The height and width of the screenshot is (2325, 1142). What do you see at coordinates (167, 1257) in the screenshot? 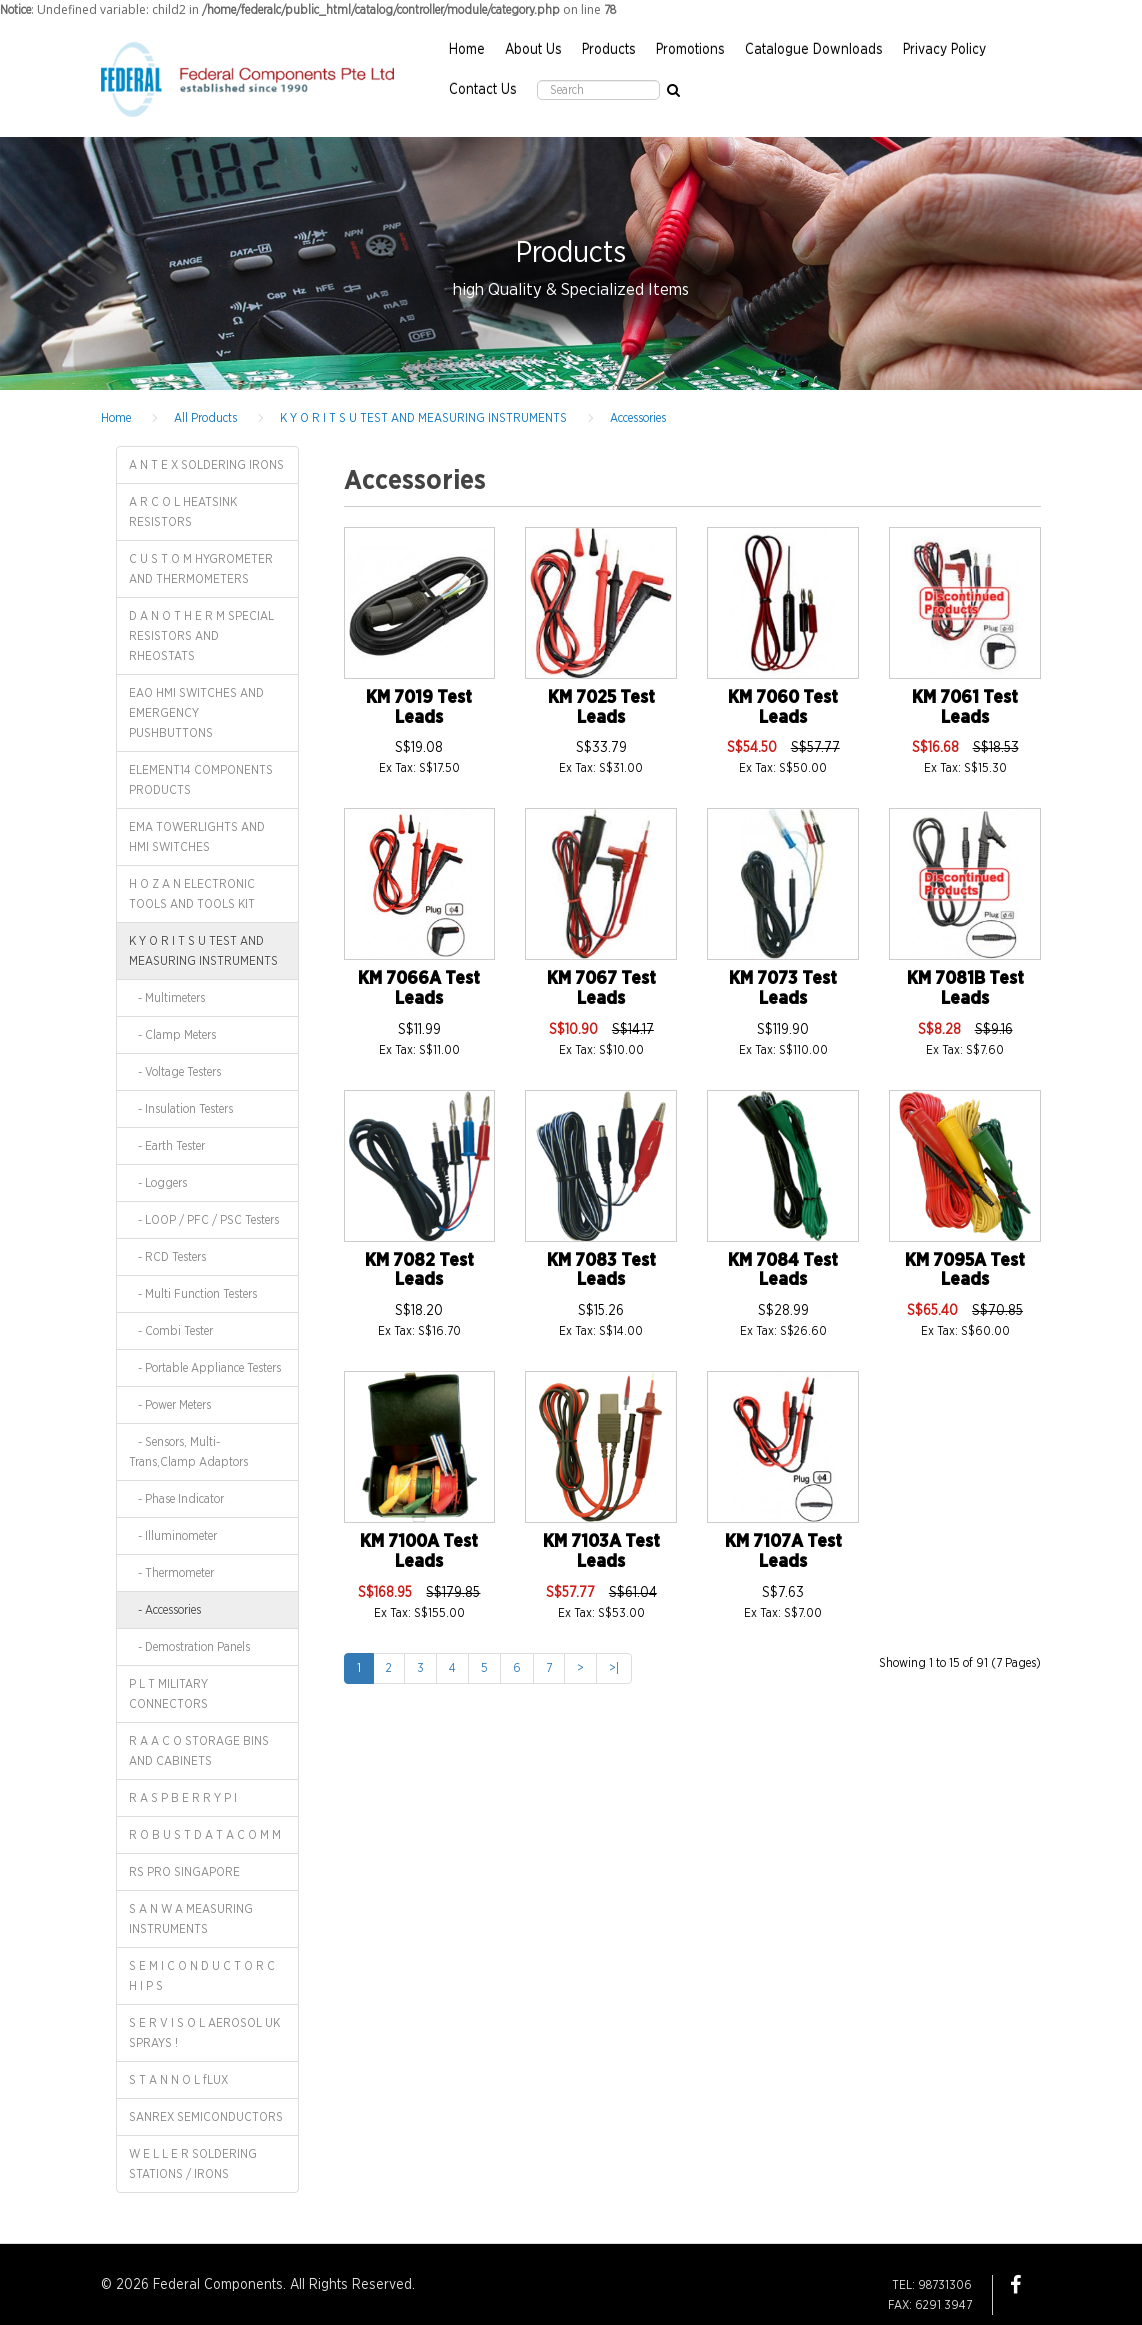
I see `- RCD Testers` at bounding box center [167, 1257].